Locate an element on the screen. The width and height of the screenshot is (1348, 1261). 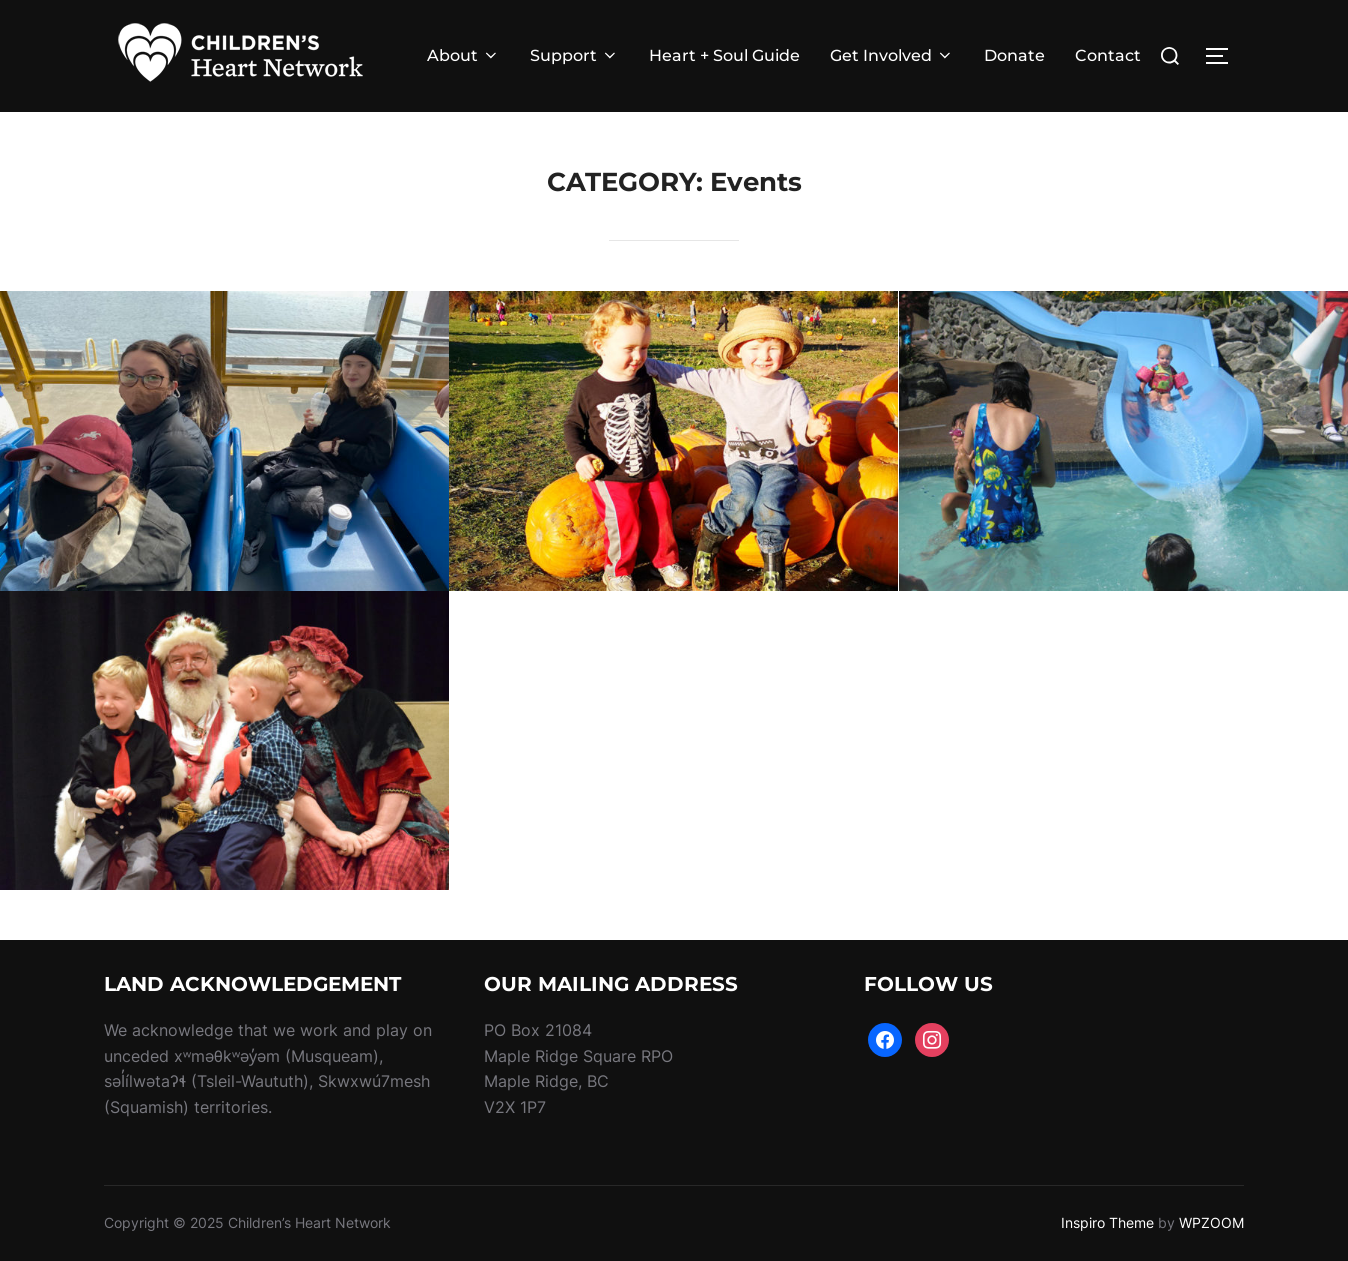
WPZOOM is located at coordinates (1211, 1222).